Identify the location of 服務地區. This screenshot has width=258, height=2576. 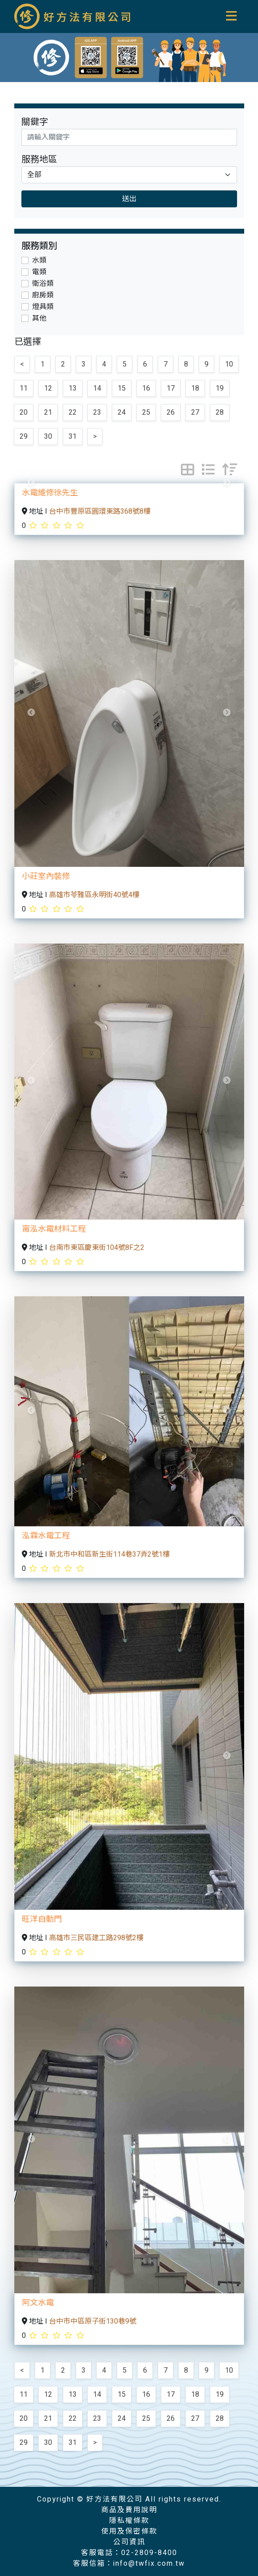
(39, 159).